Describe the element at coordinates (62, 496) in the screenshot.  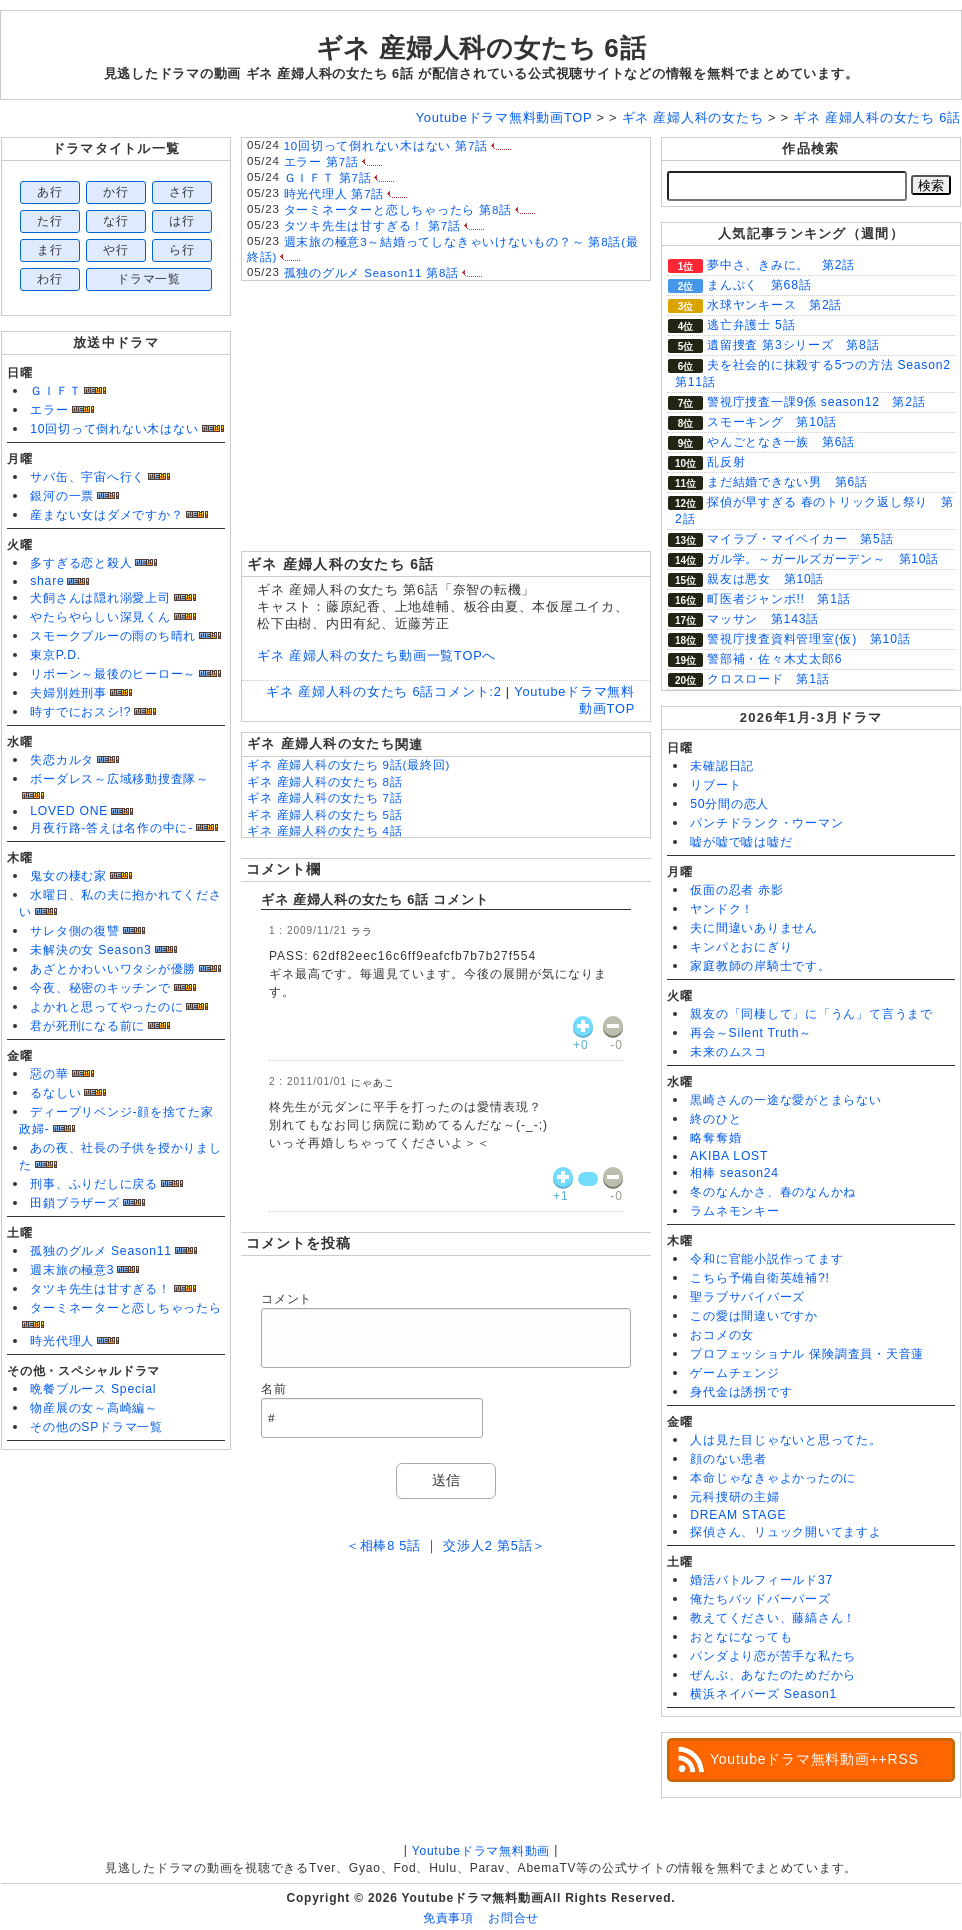
I see `銀河の一票` at that location.